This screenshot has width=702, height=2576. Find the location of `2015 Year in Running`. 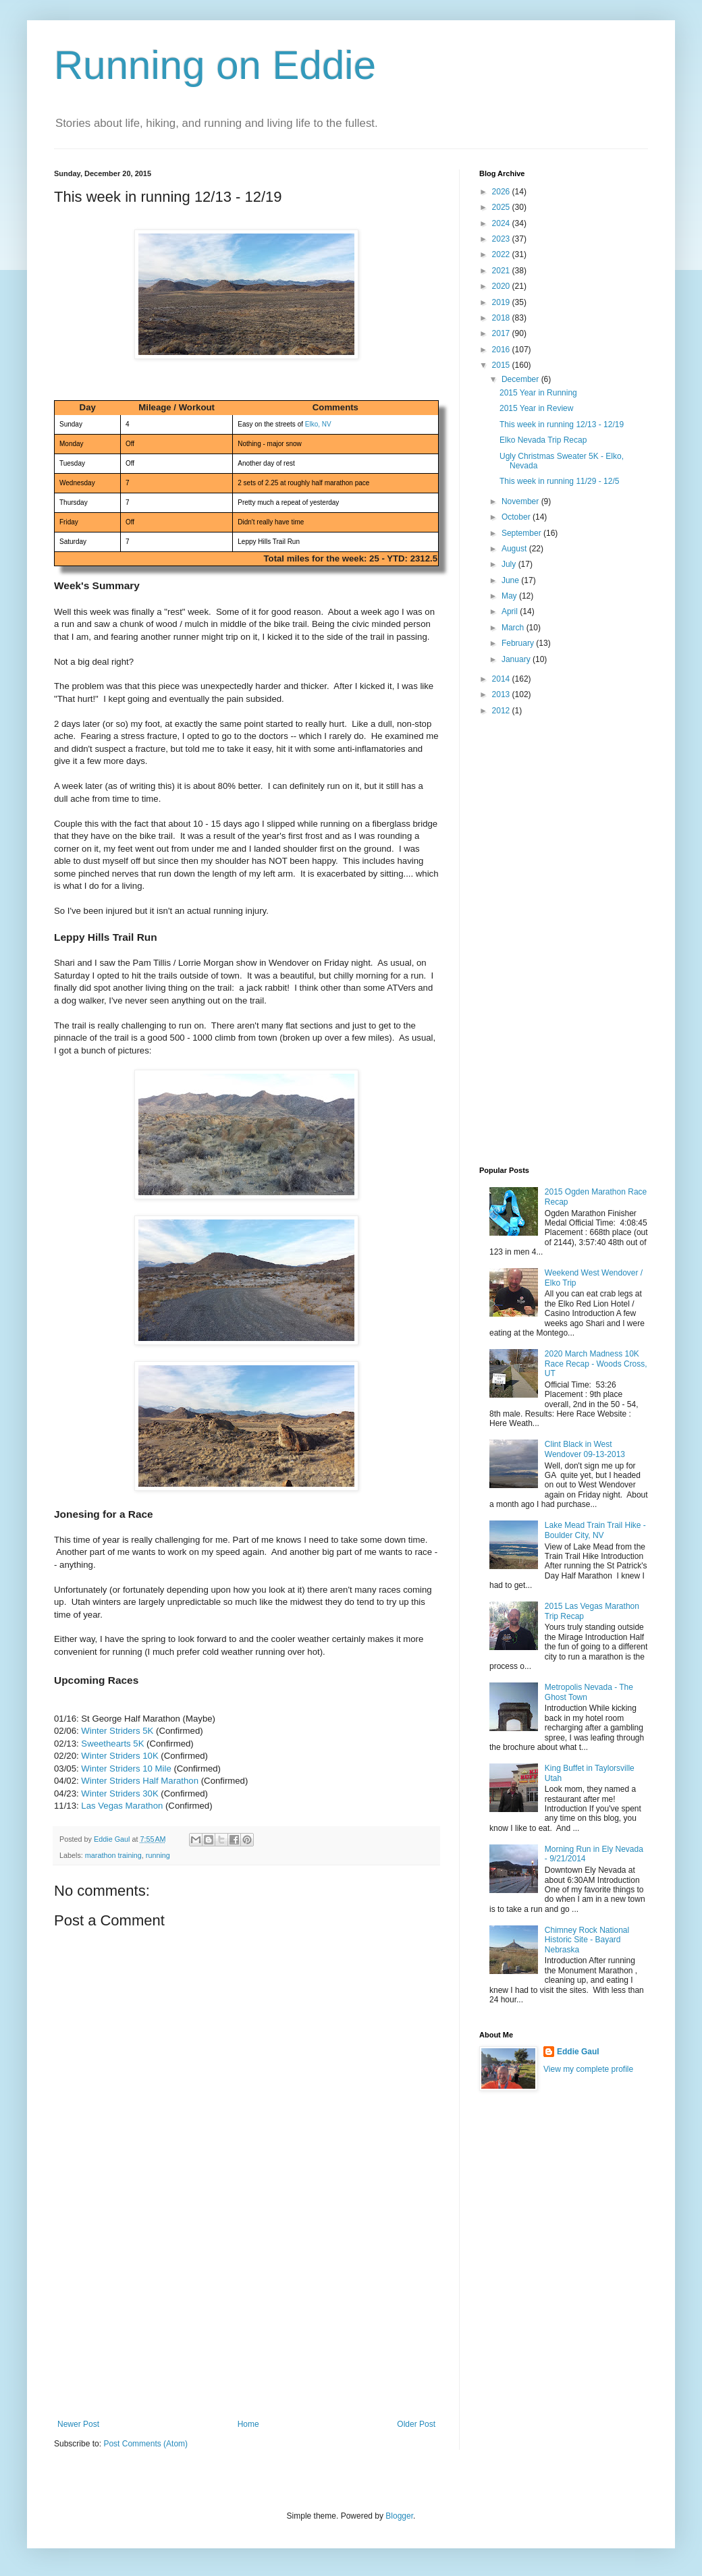

2015 Year in Running is located at coordinates (538, 393).